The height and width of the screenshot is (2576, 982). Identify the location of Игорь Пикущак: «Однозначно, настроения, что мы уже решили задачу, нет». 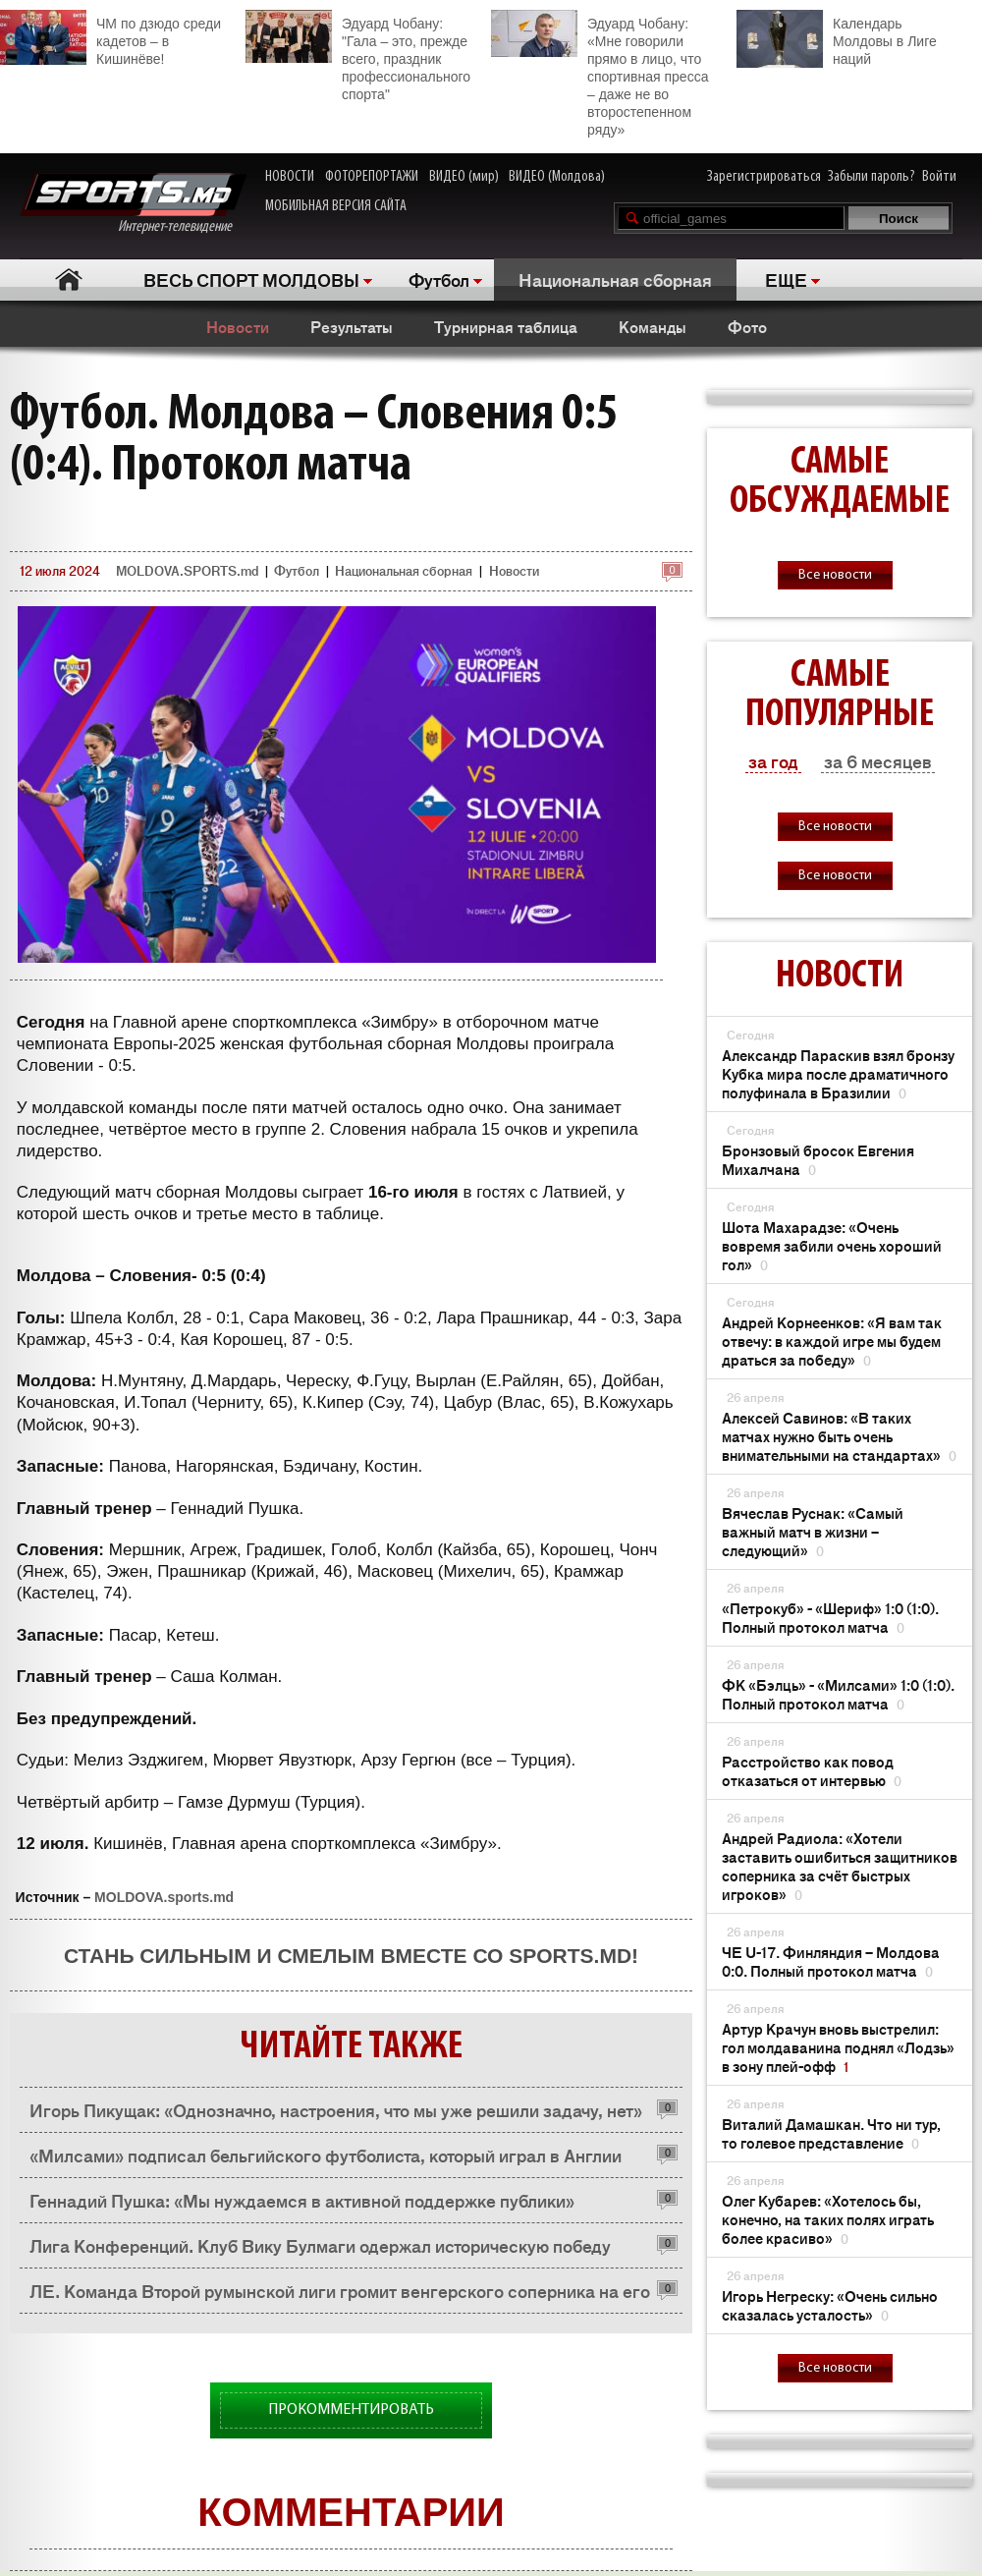
(335, 2109).